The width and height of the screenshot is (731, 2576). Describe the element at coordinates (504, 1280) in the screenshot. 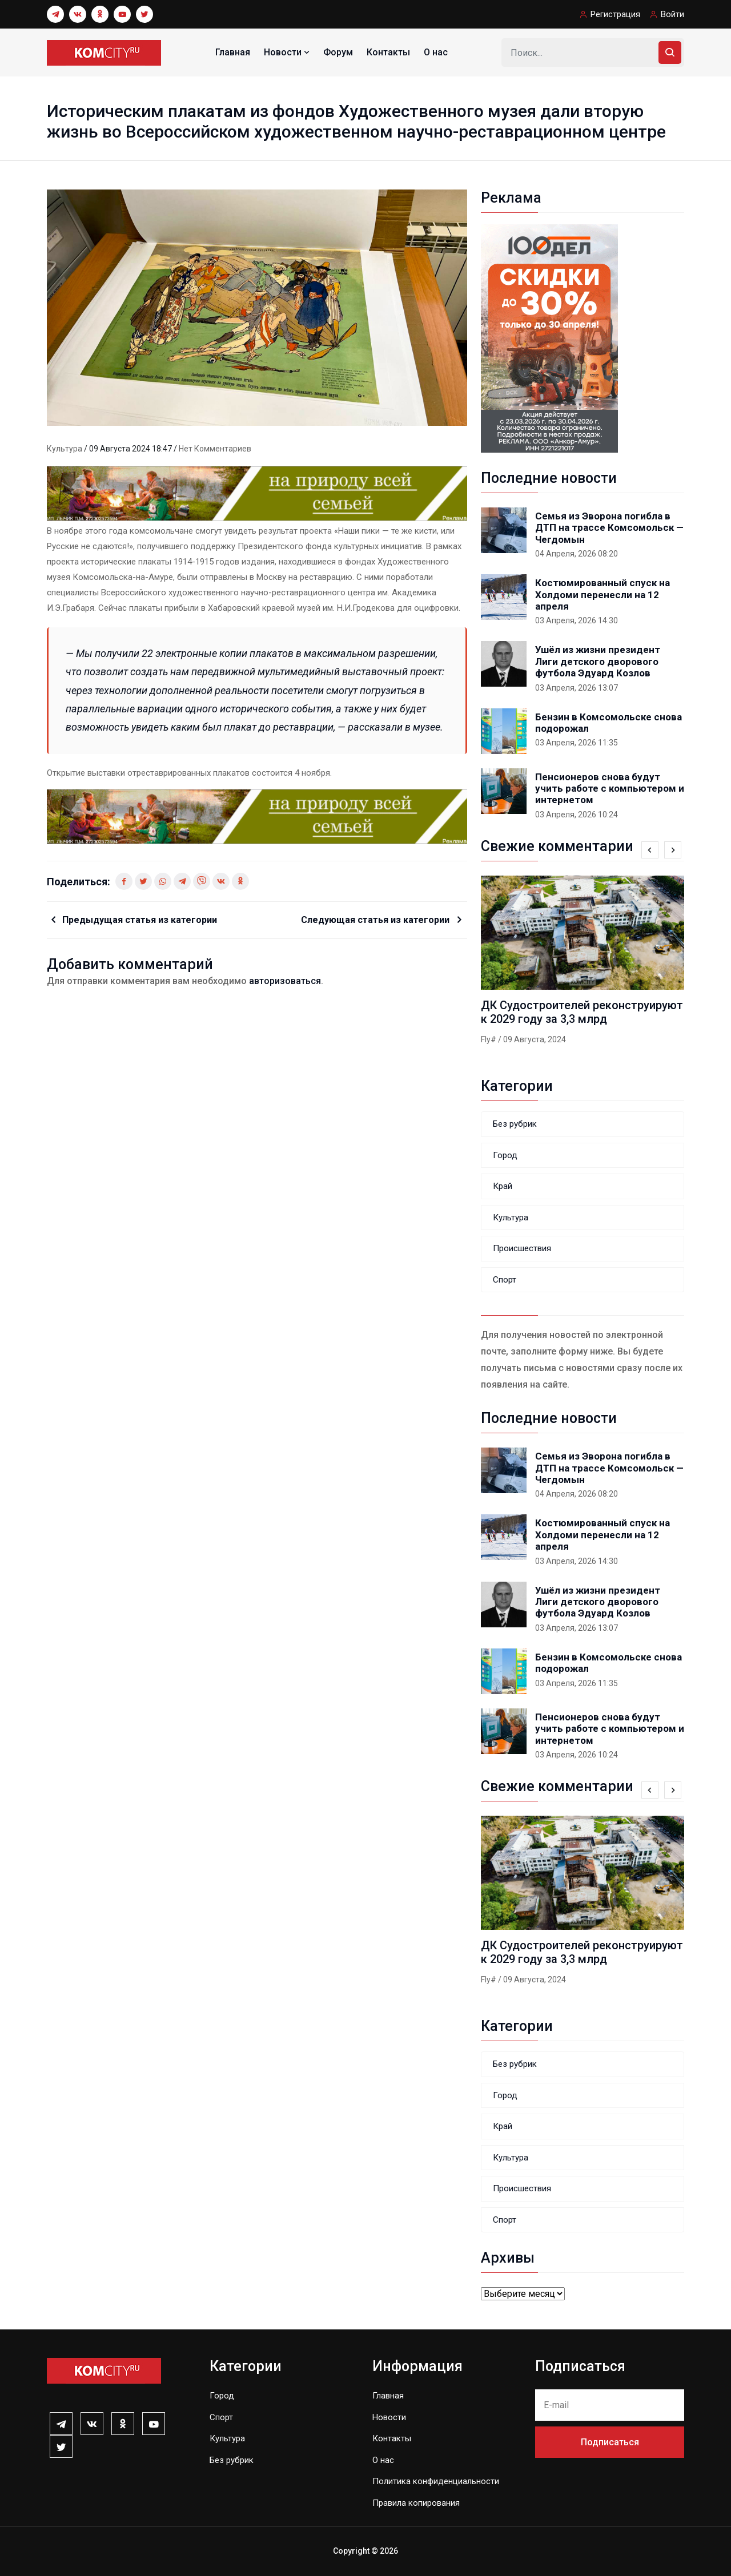

I see `Спорт` at that location.